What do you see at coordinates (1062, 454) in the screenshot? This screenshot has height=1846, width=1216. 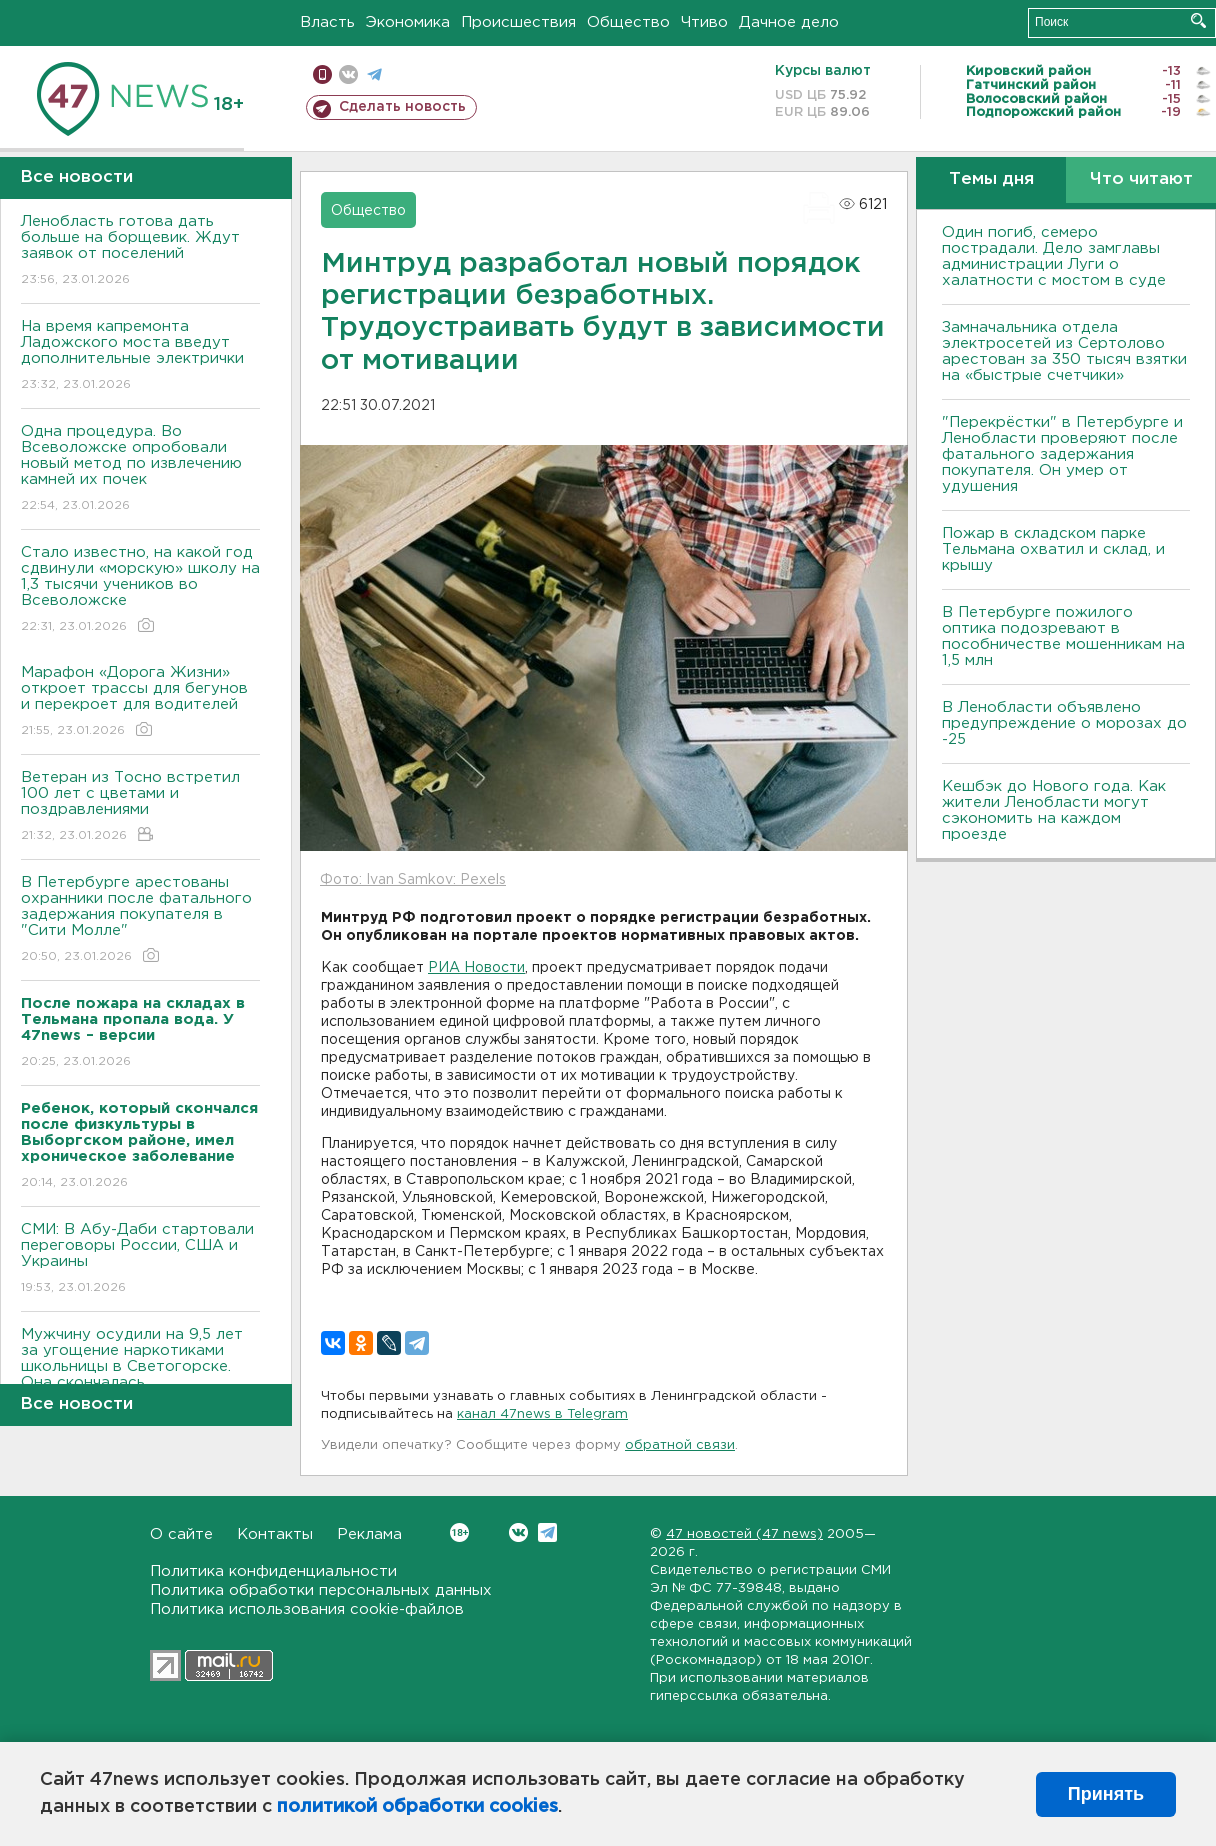 I see `"Перекрёстки" в Петербурге и Ленобласти проверяют после фатального задержания покупателя. Он умер от удушения` at bounding box center [1062, 454].